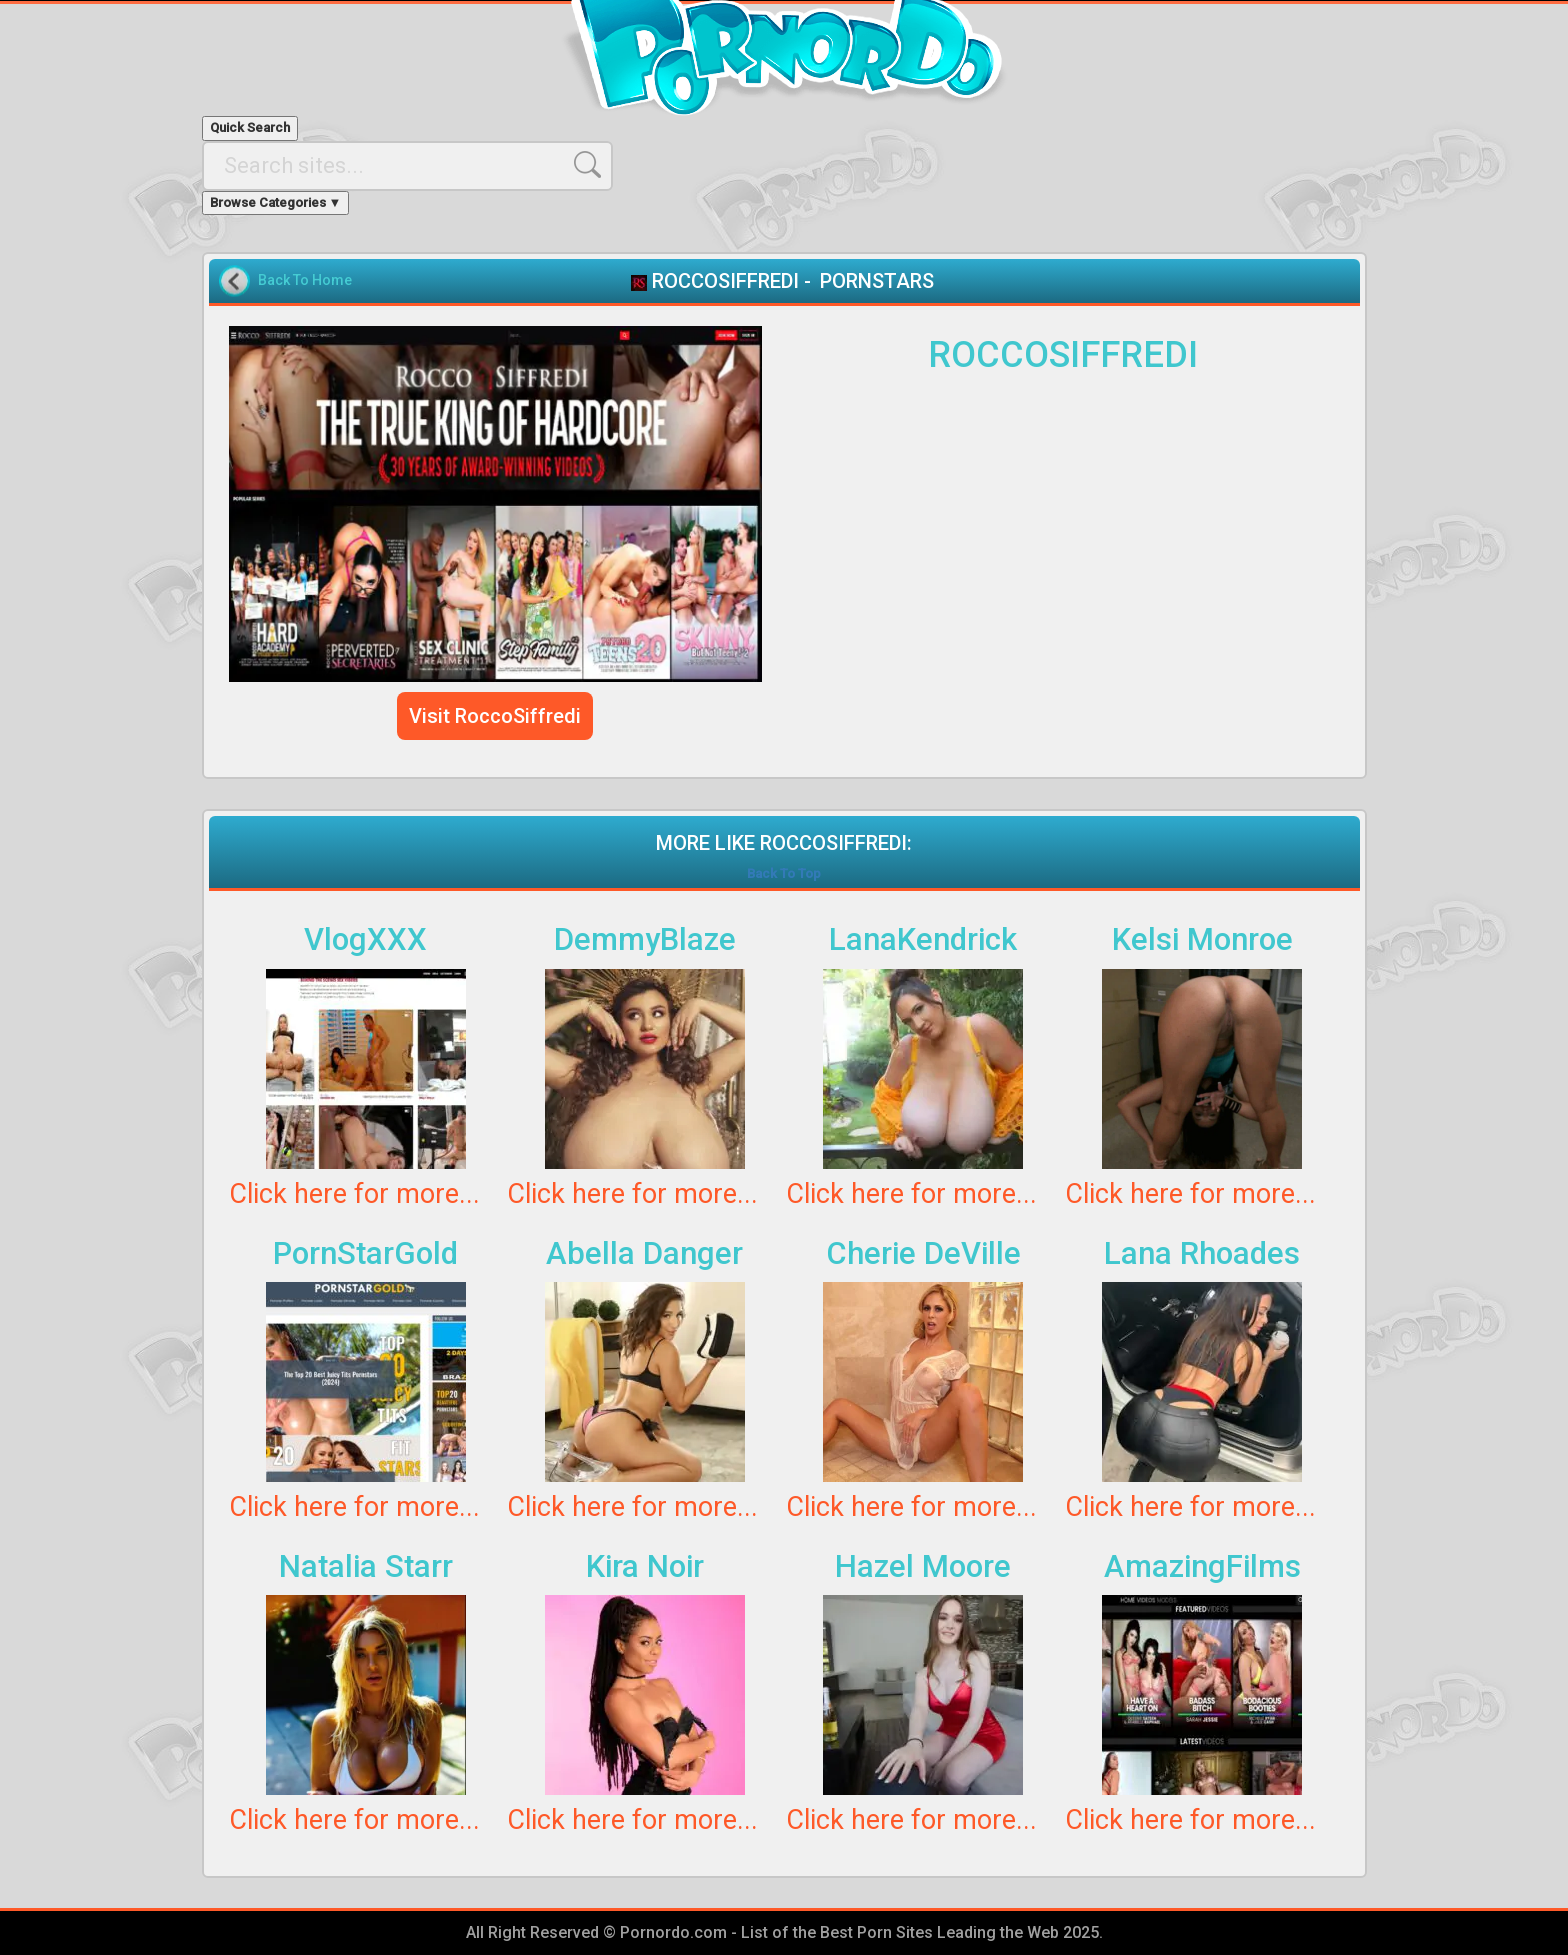 The image size is (1568, 1955). Describe the element at coordinates (354, 1194) in the screenshot. I see `Click here for more...` at that location.